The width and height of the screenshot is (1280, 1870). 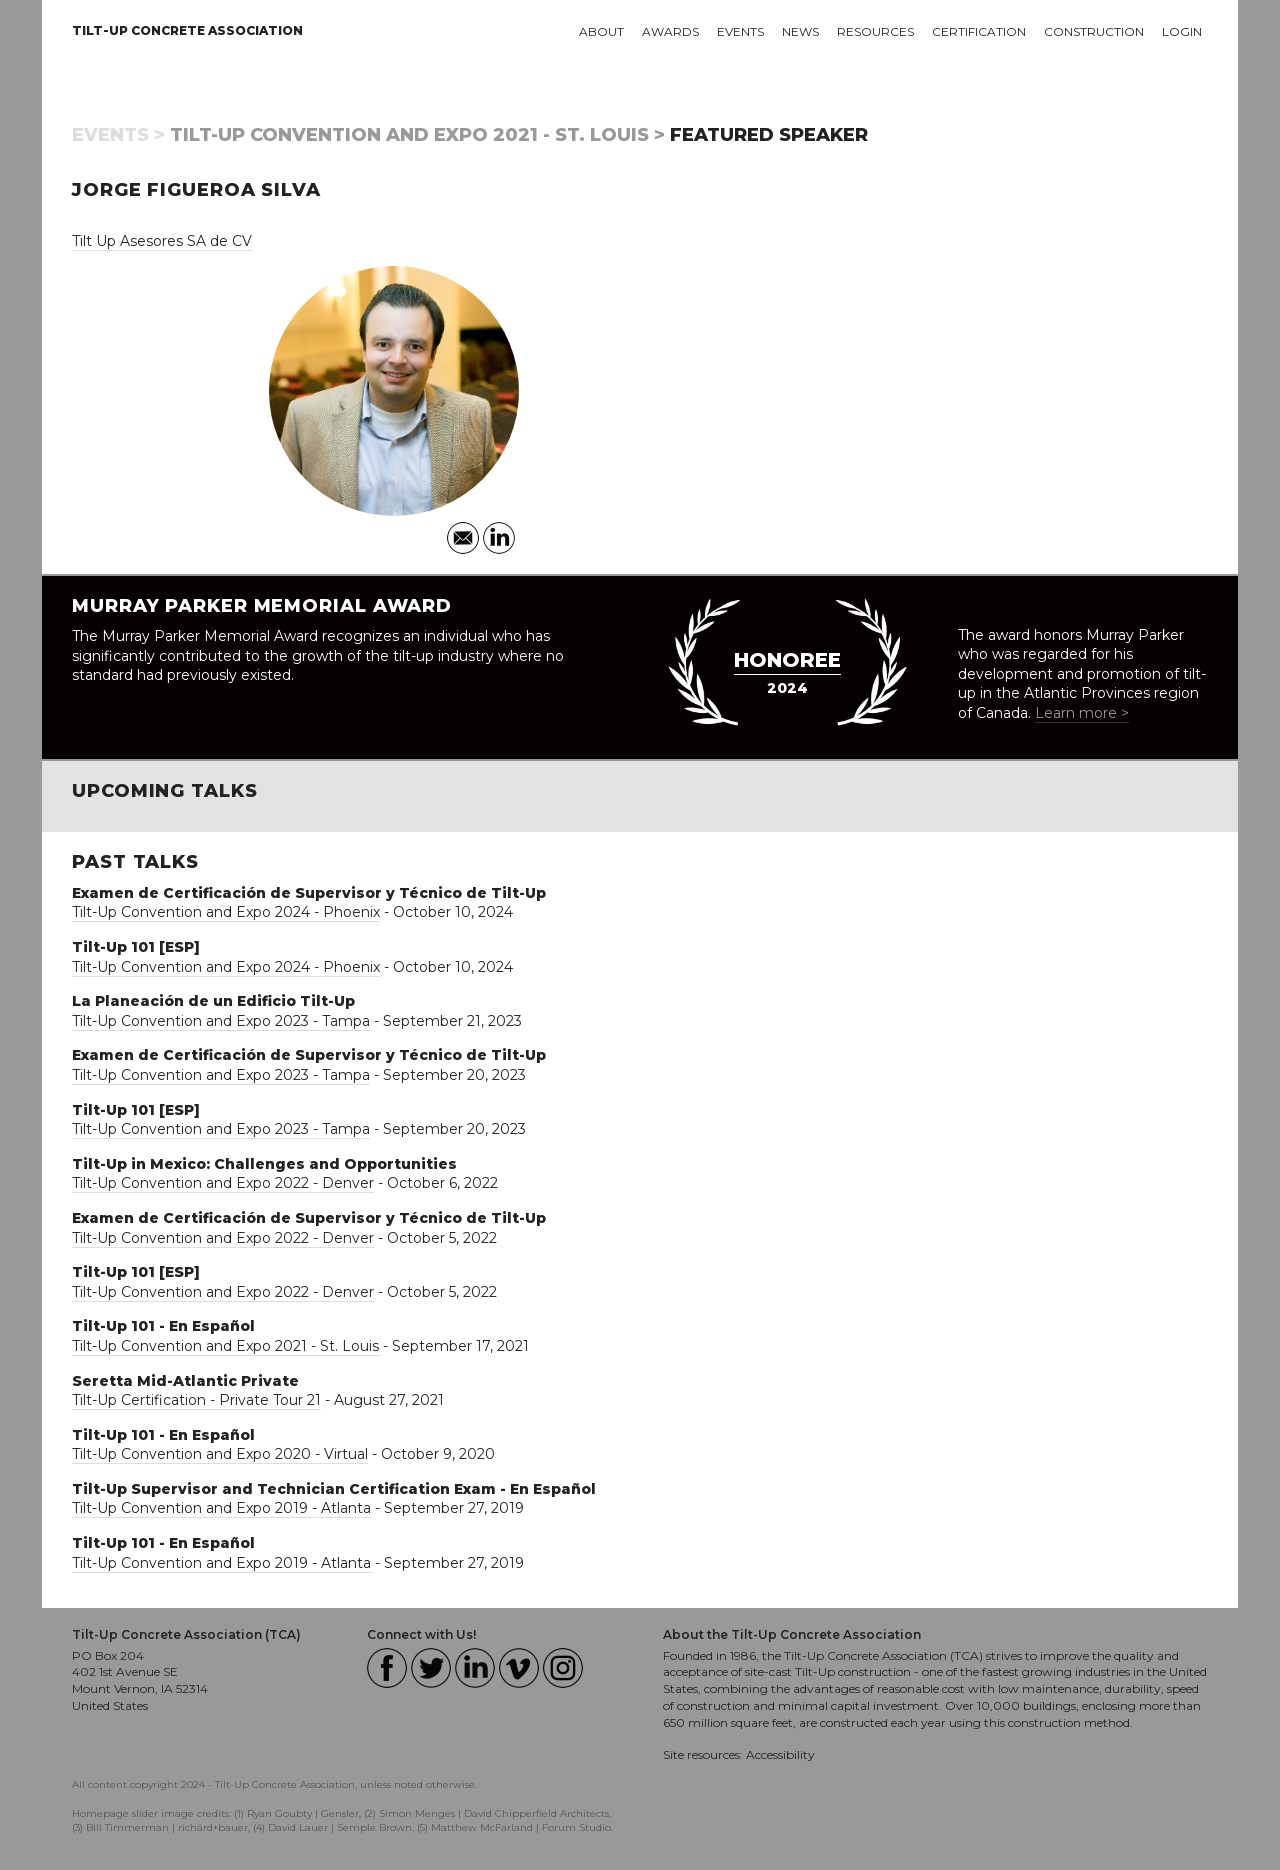 I want to click on Tilt-Up Convention and Expo 2021 - St. Louis >, so click(x=417, y=135).